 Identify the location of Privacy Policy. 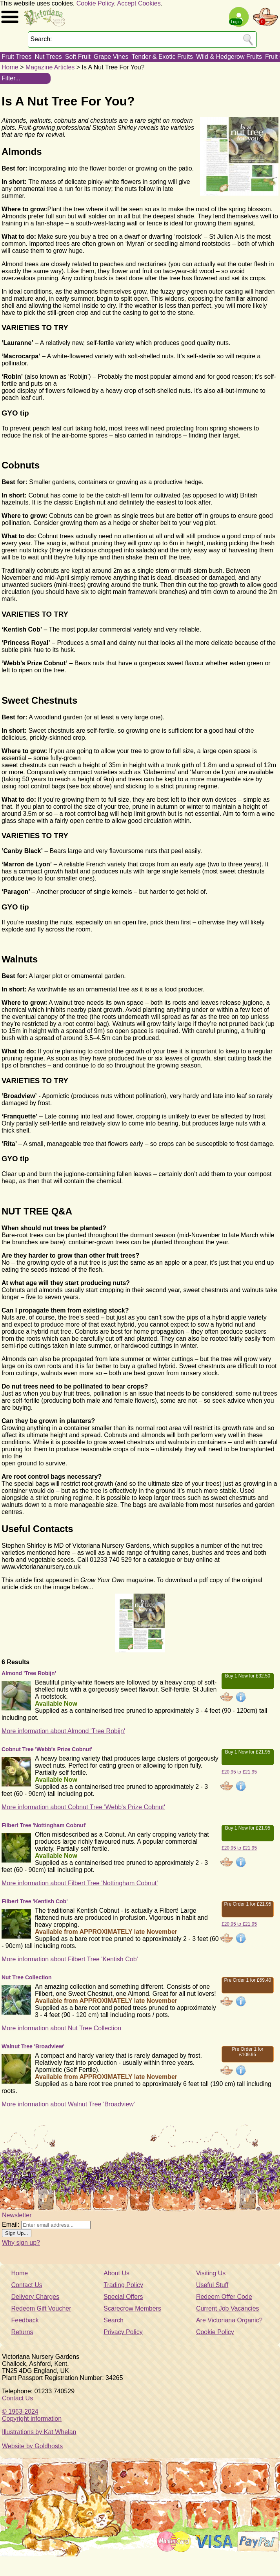
(123, 2332).